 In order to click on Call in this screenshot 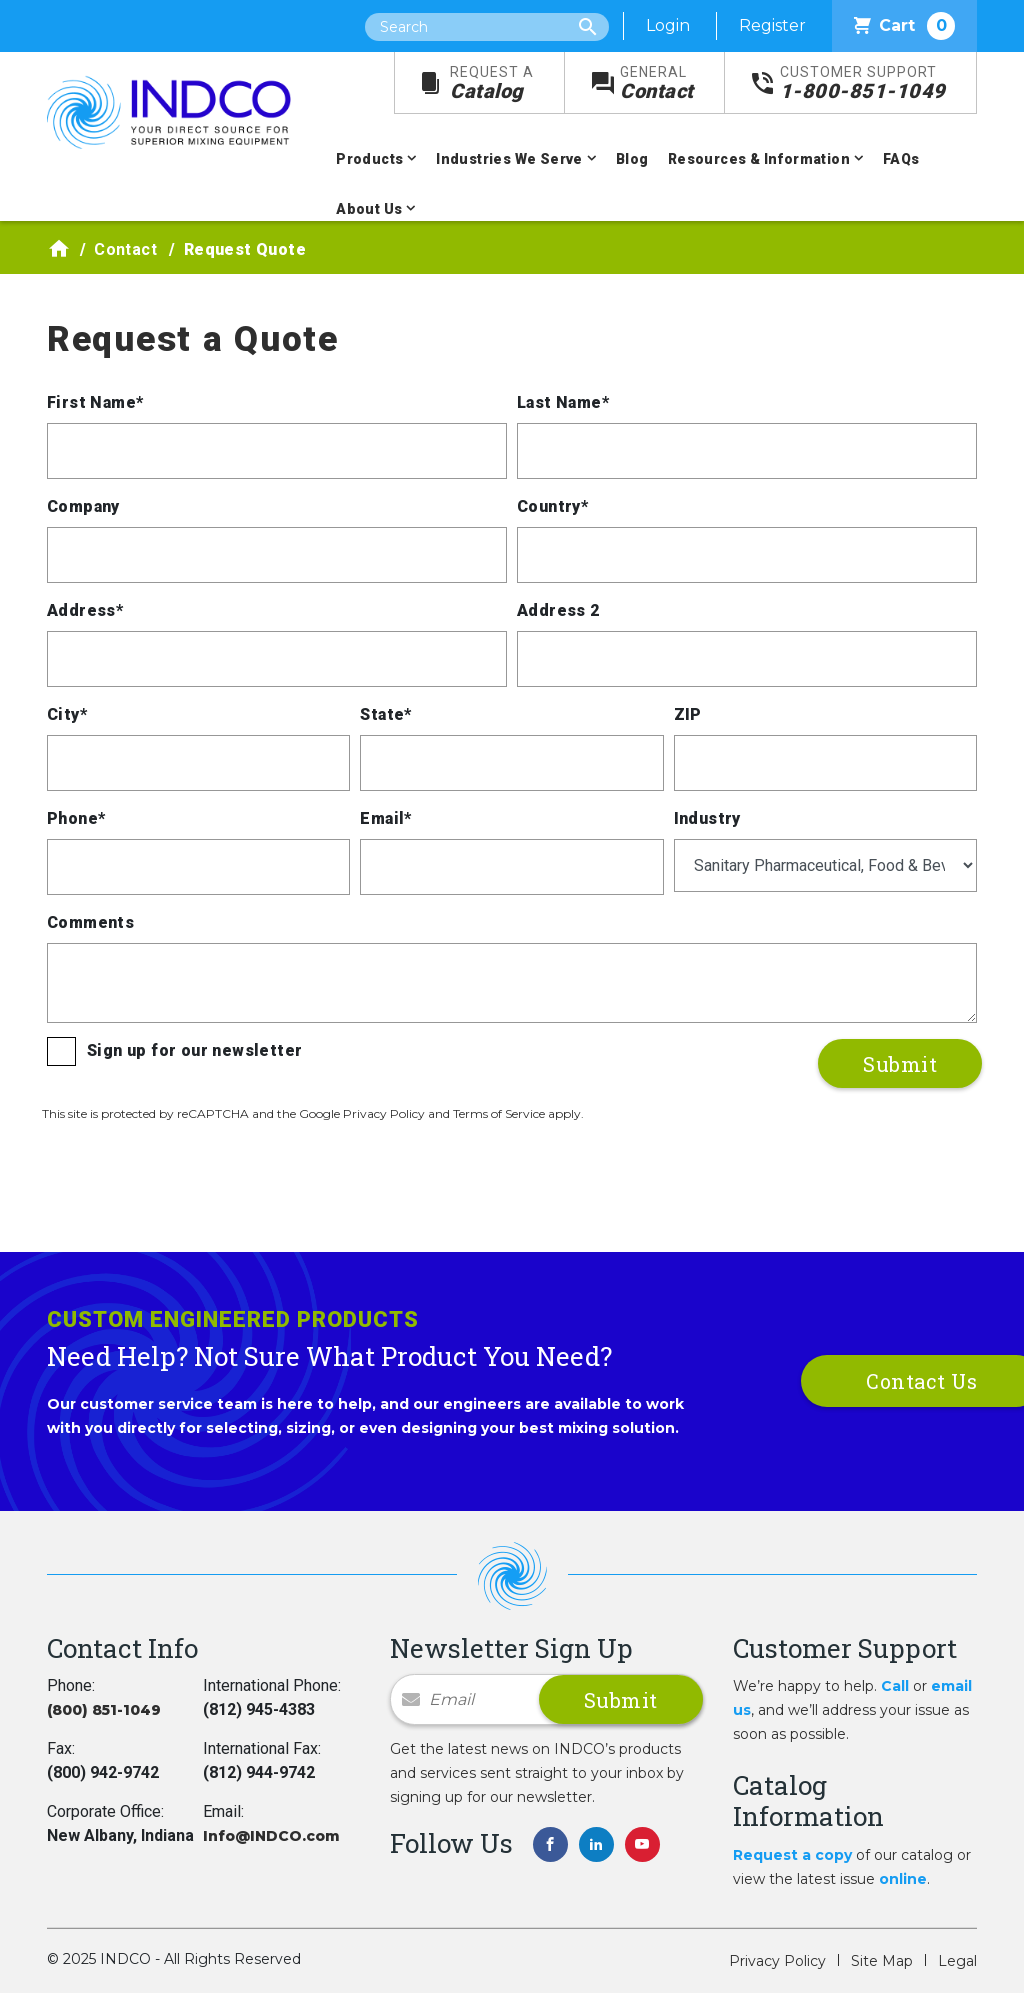, I will do `click(895, 1686)`.